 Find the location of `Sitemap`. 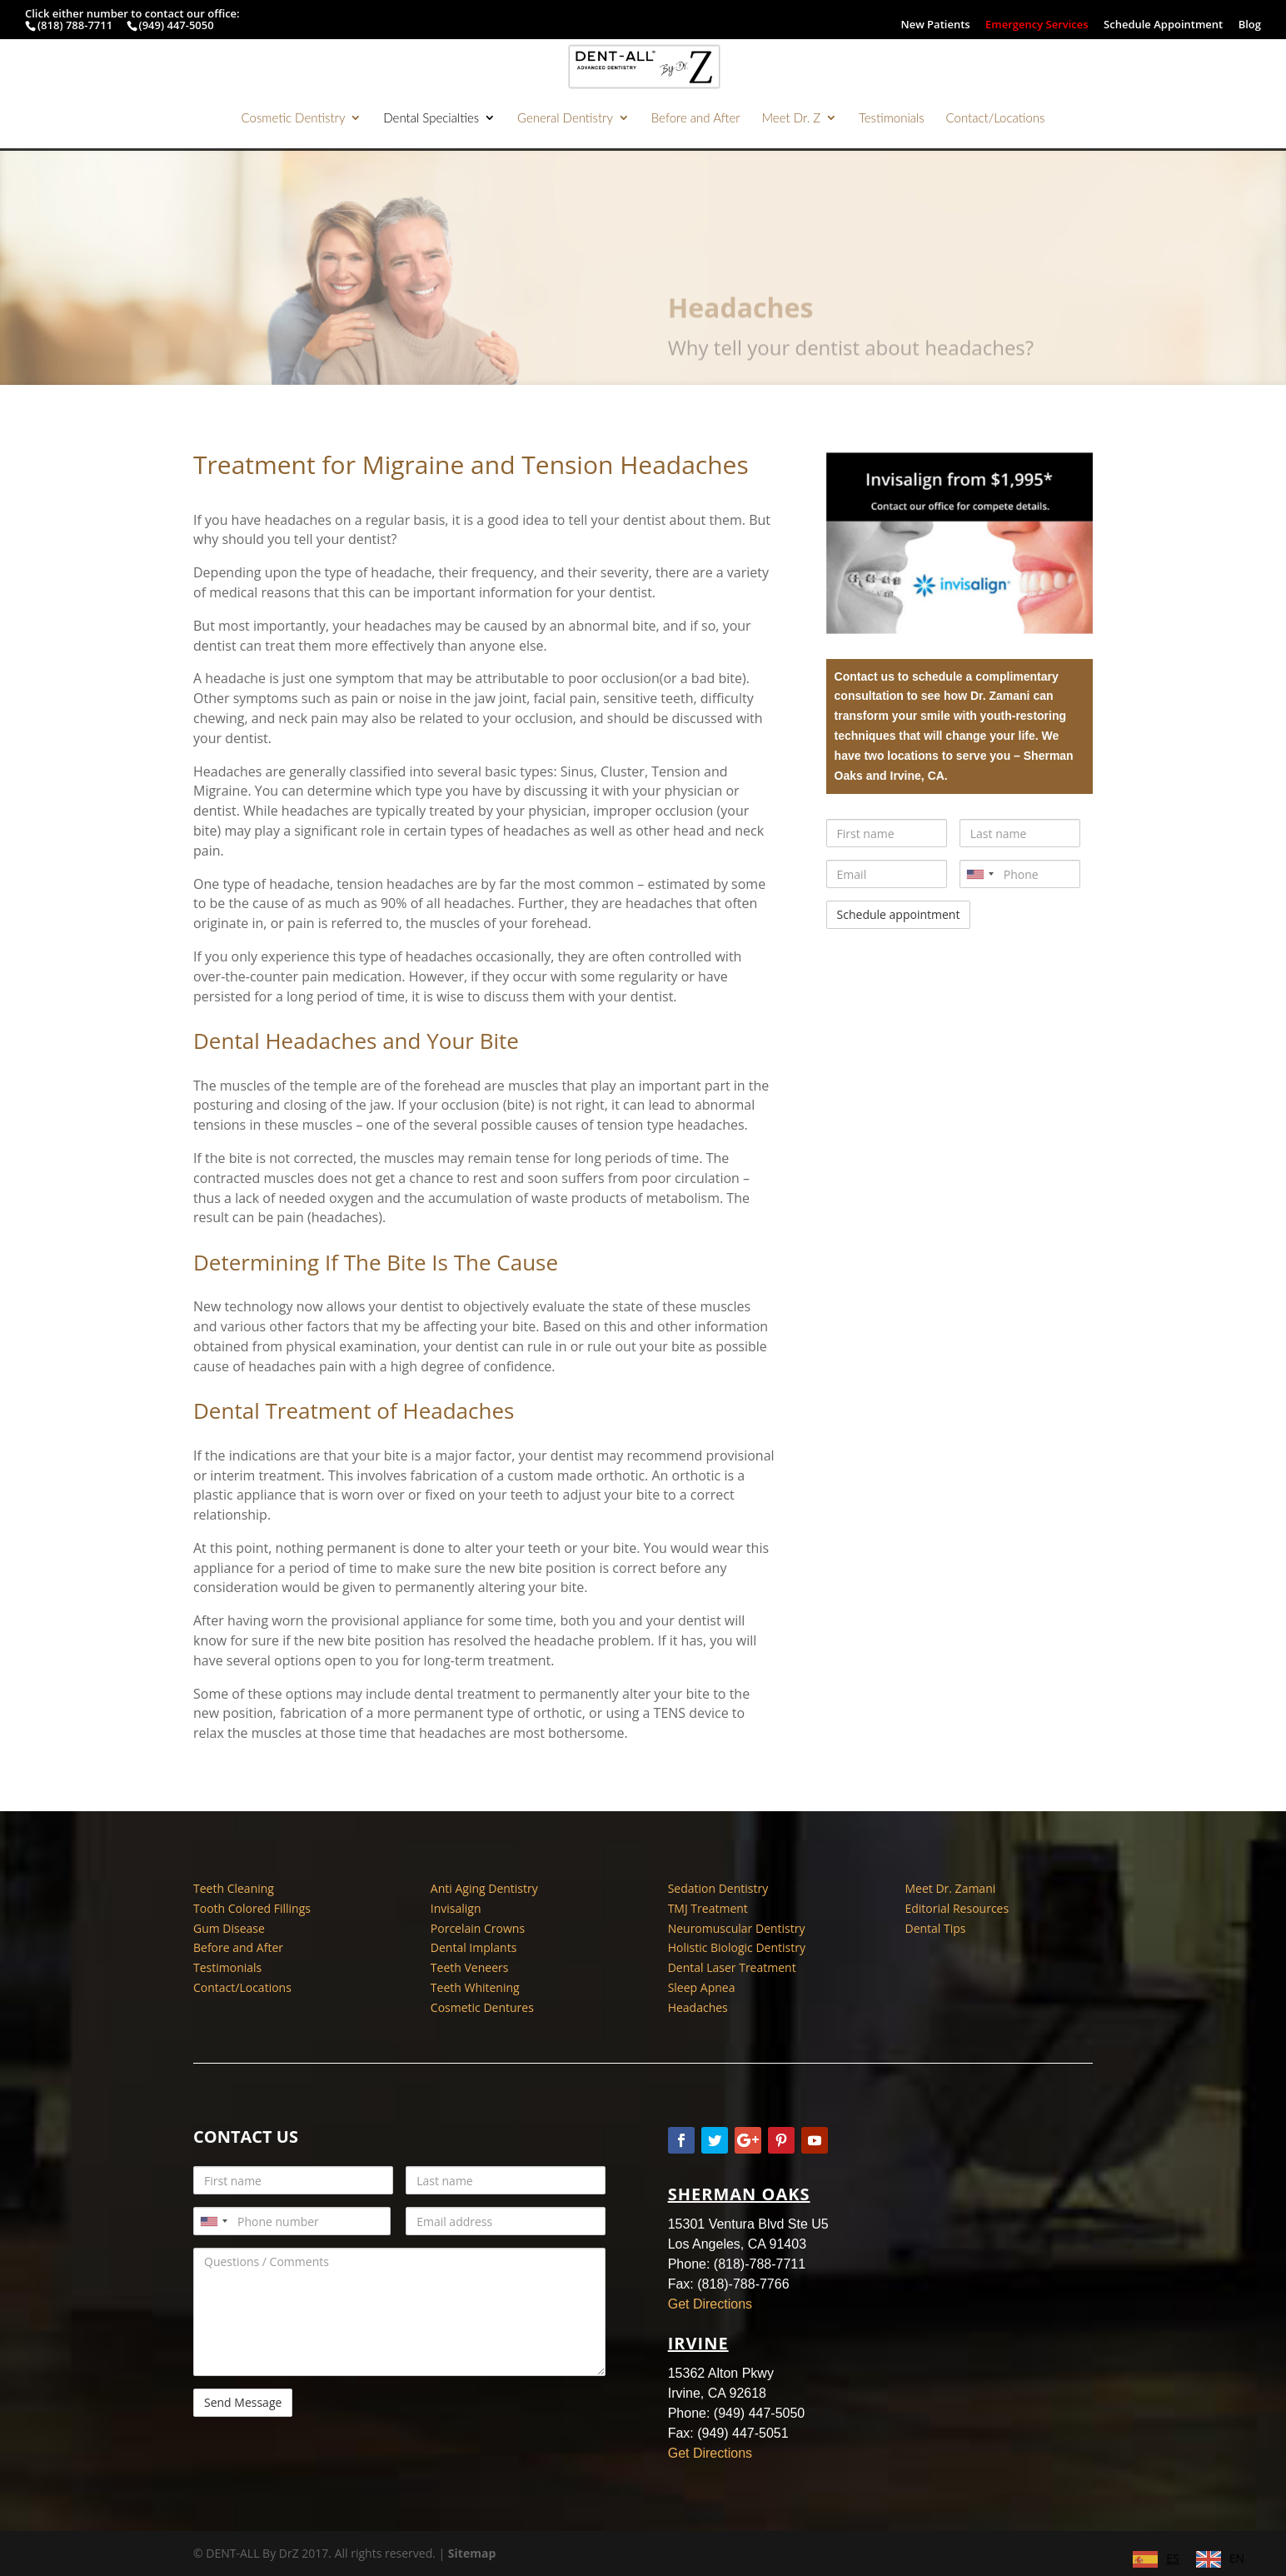

Sitemap is located at coordinates (472, 2553).